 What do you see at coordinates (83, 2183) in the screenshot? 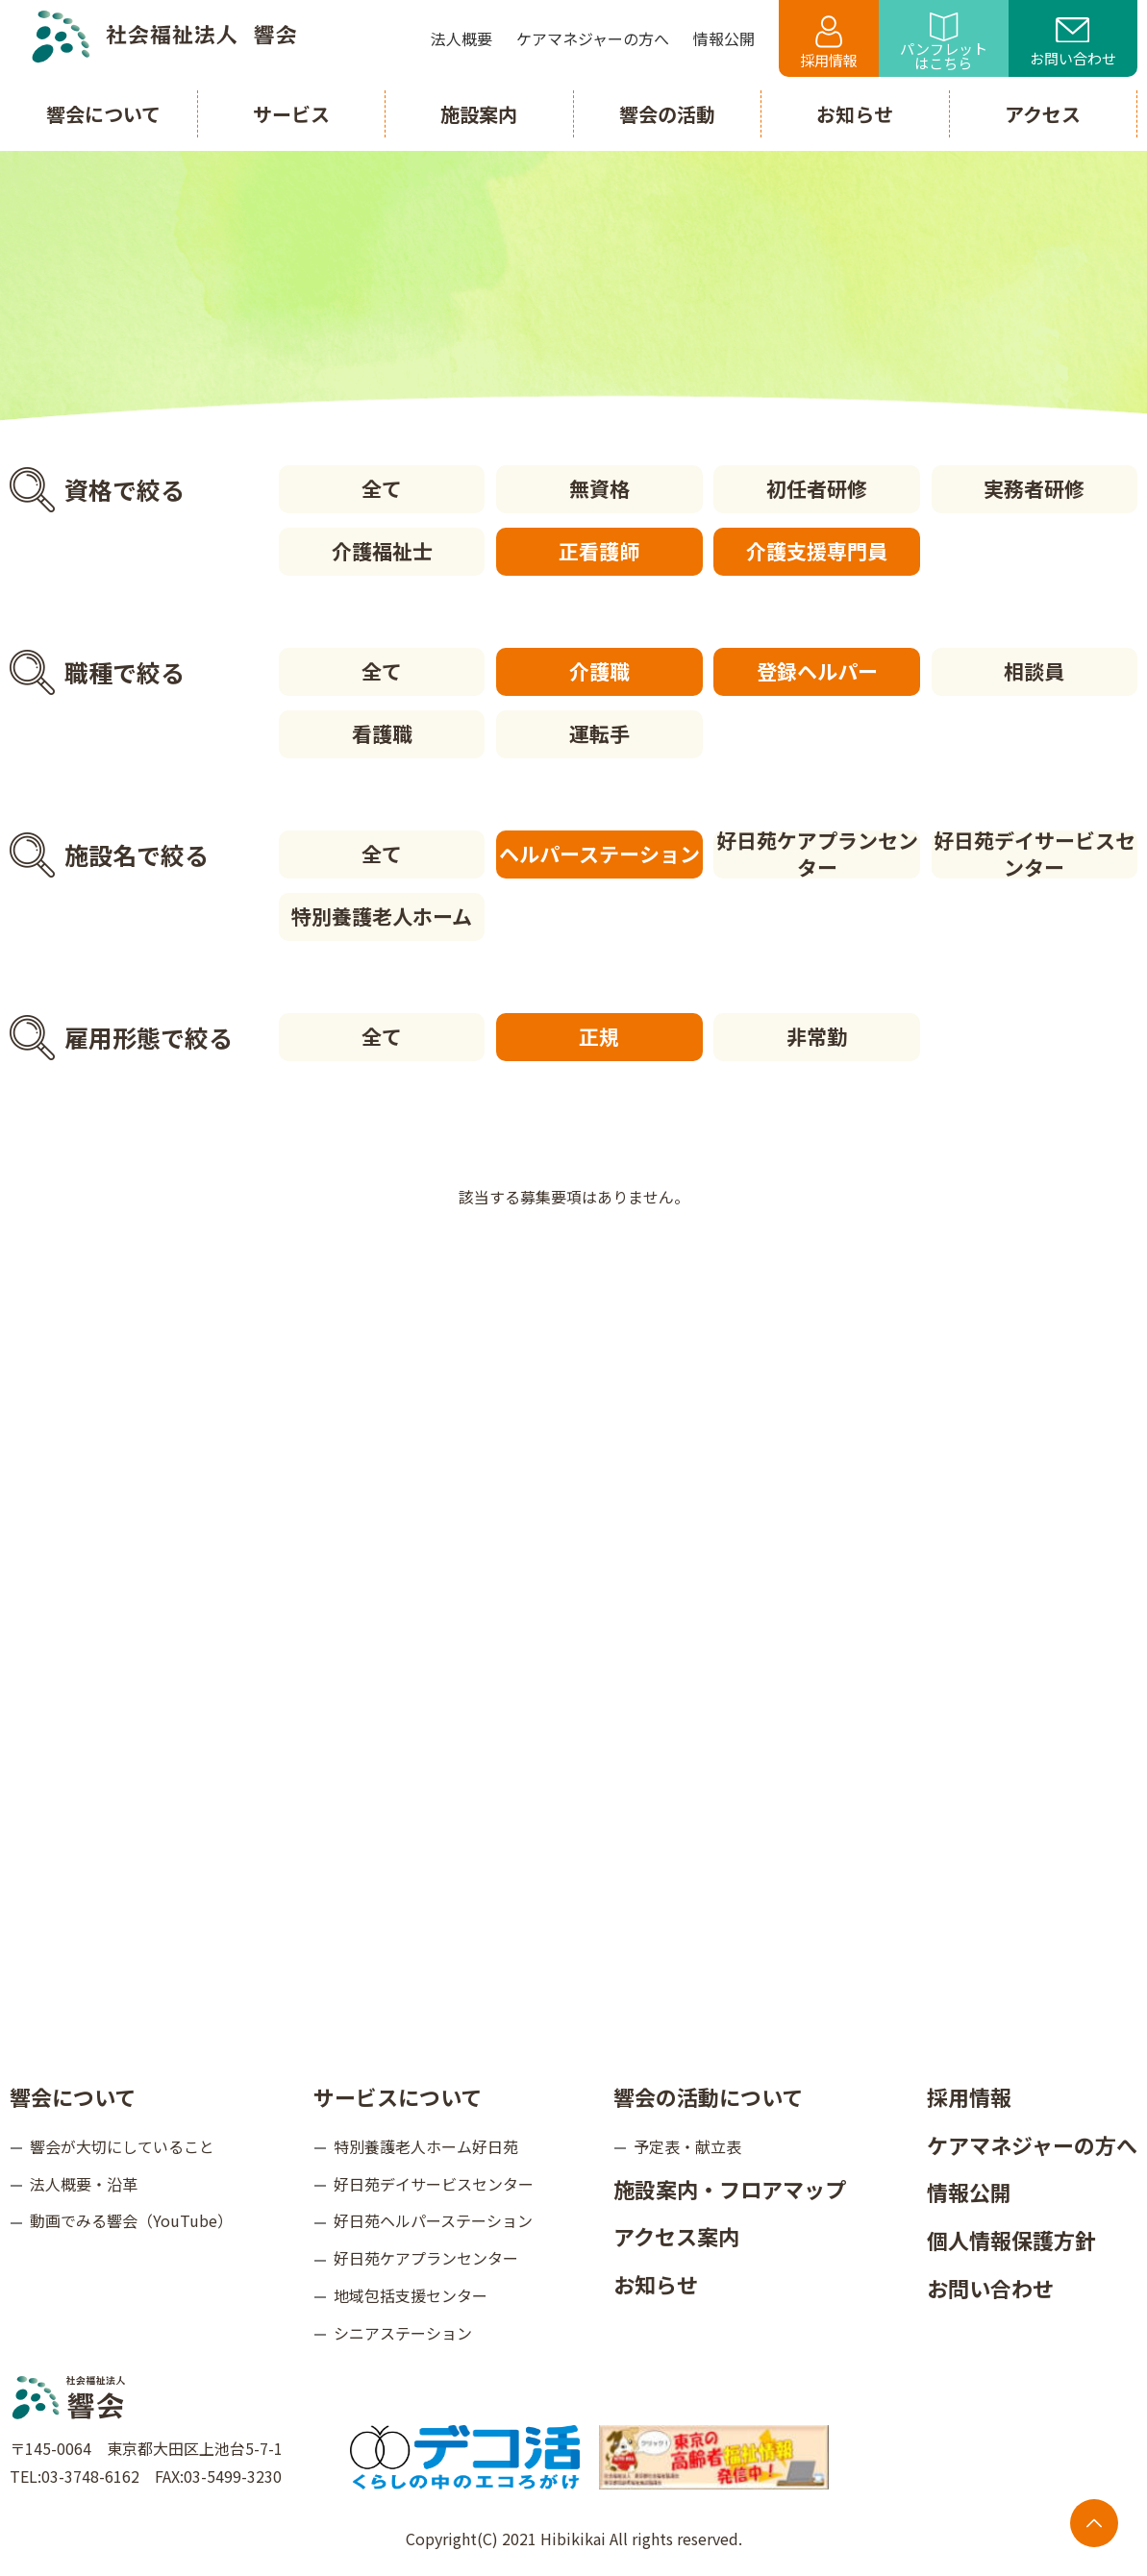
I see `法人概要・沿革` at bounding box center [83, 2183].